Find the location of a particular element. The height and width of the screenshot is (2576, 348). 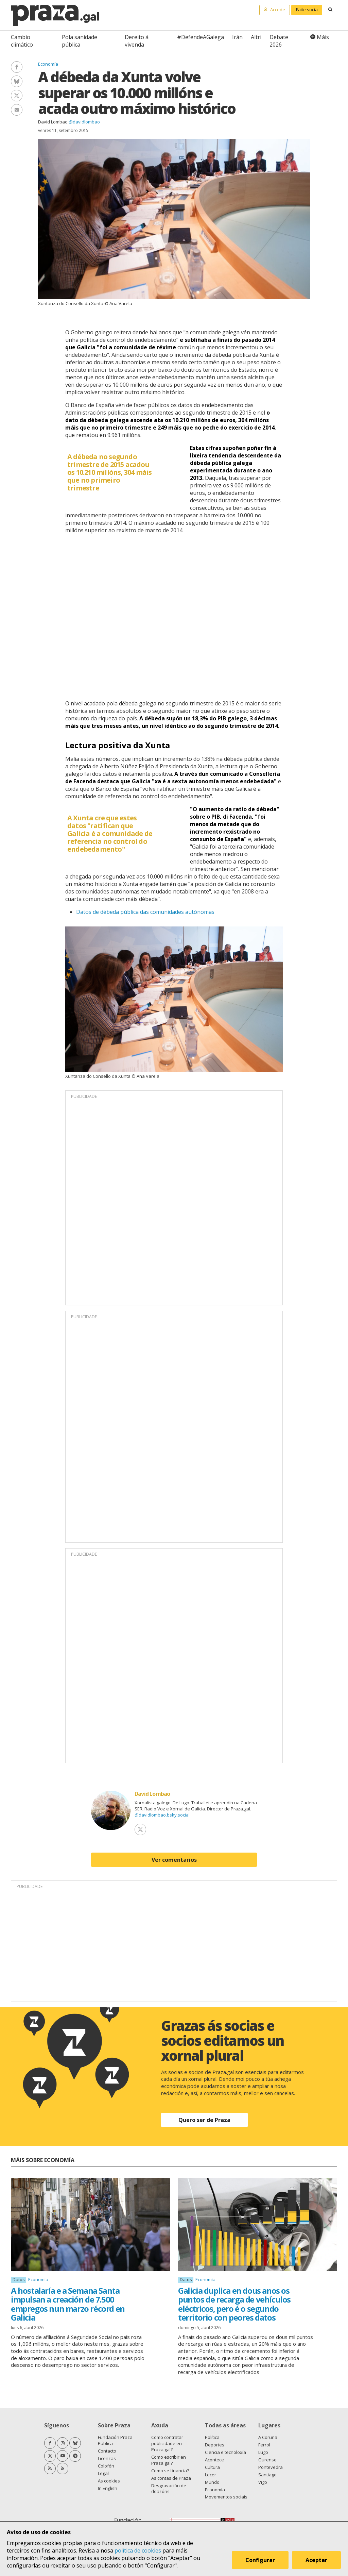

Irán is located at coordinates (237, 37).